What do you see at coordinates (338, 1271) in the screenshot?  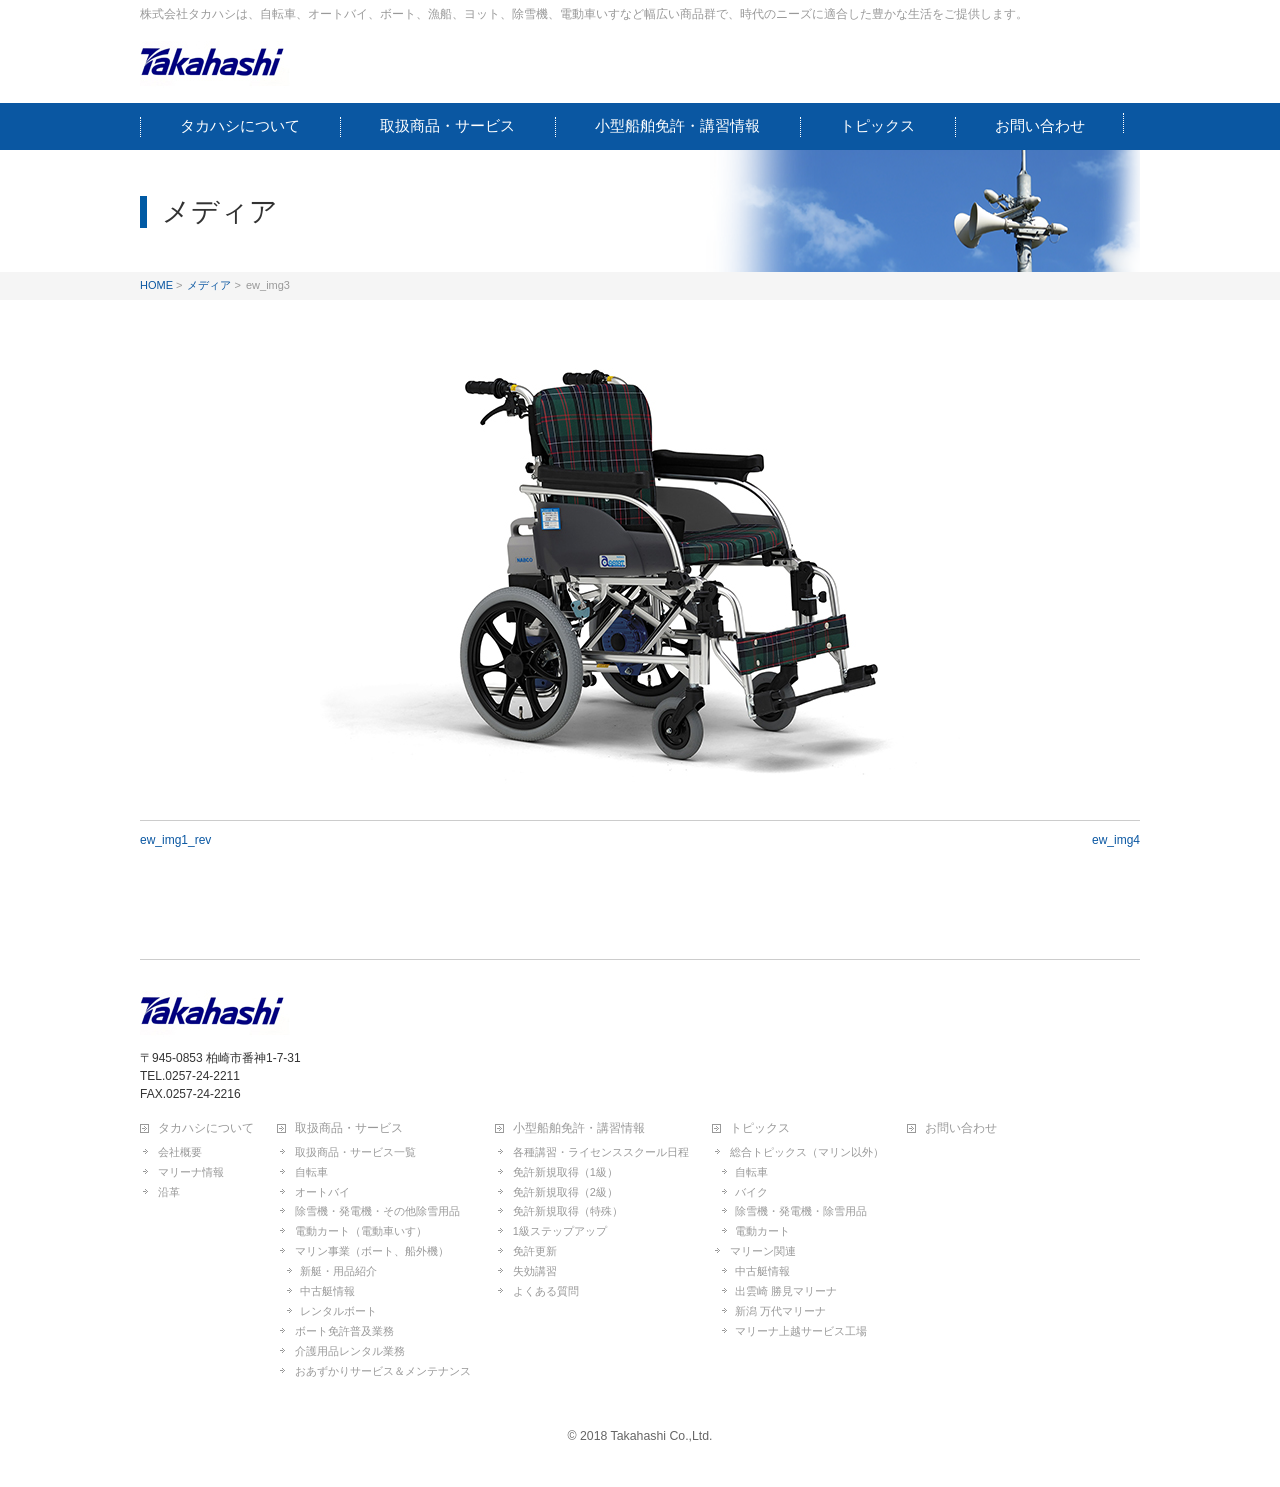 I see `新艇・用品紹介` at bounding box center [338, 1271].